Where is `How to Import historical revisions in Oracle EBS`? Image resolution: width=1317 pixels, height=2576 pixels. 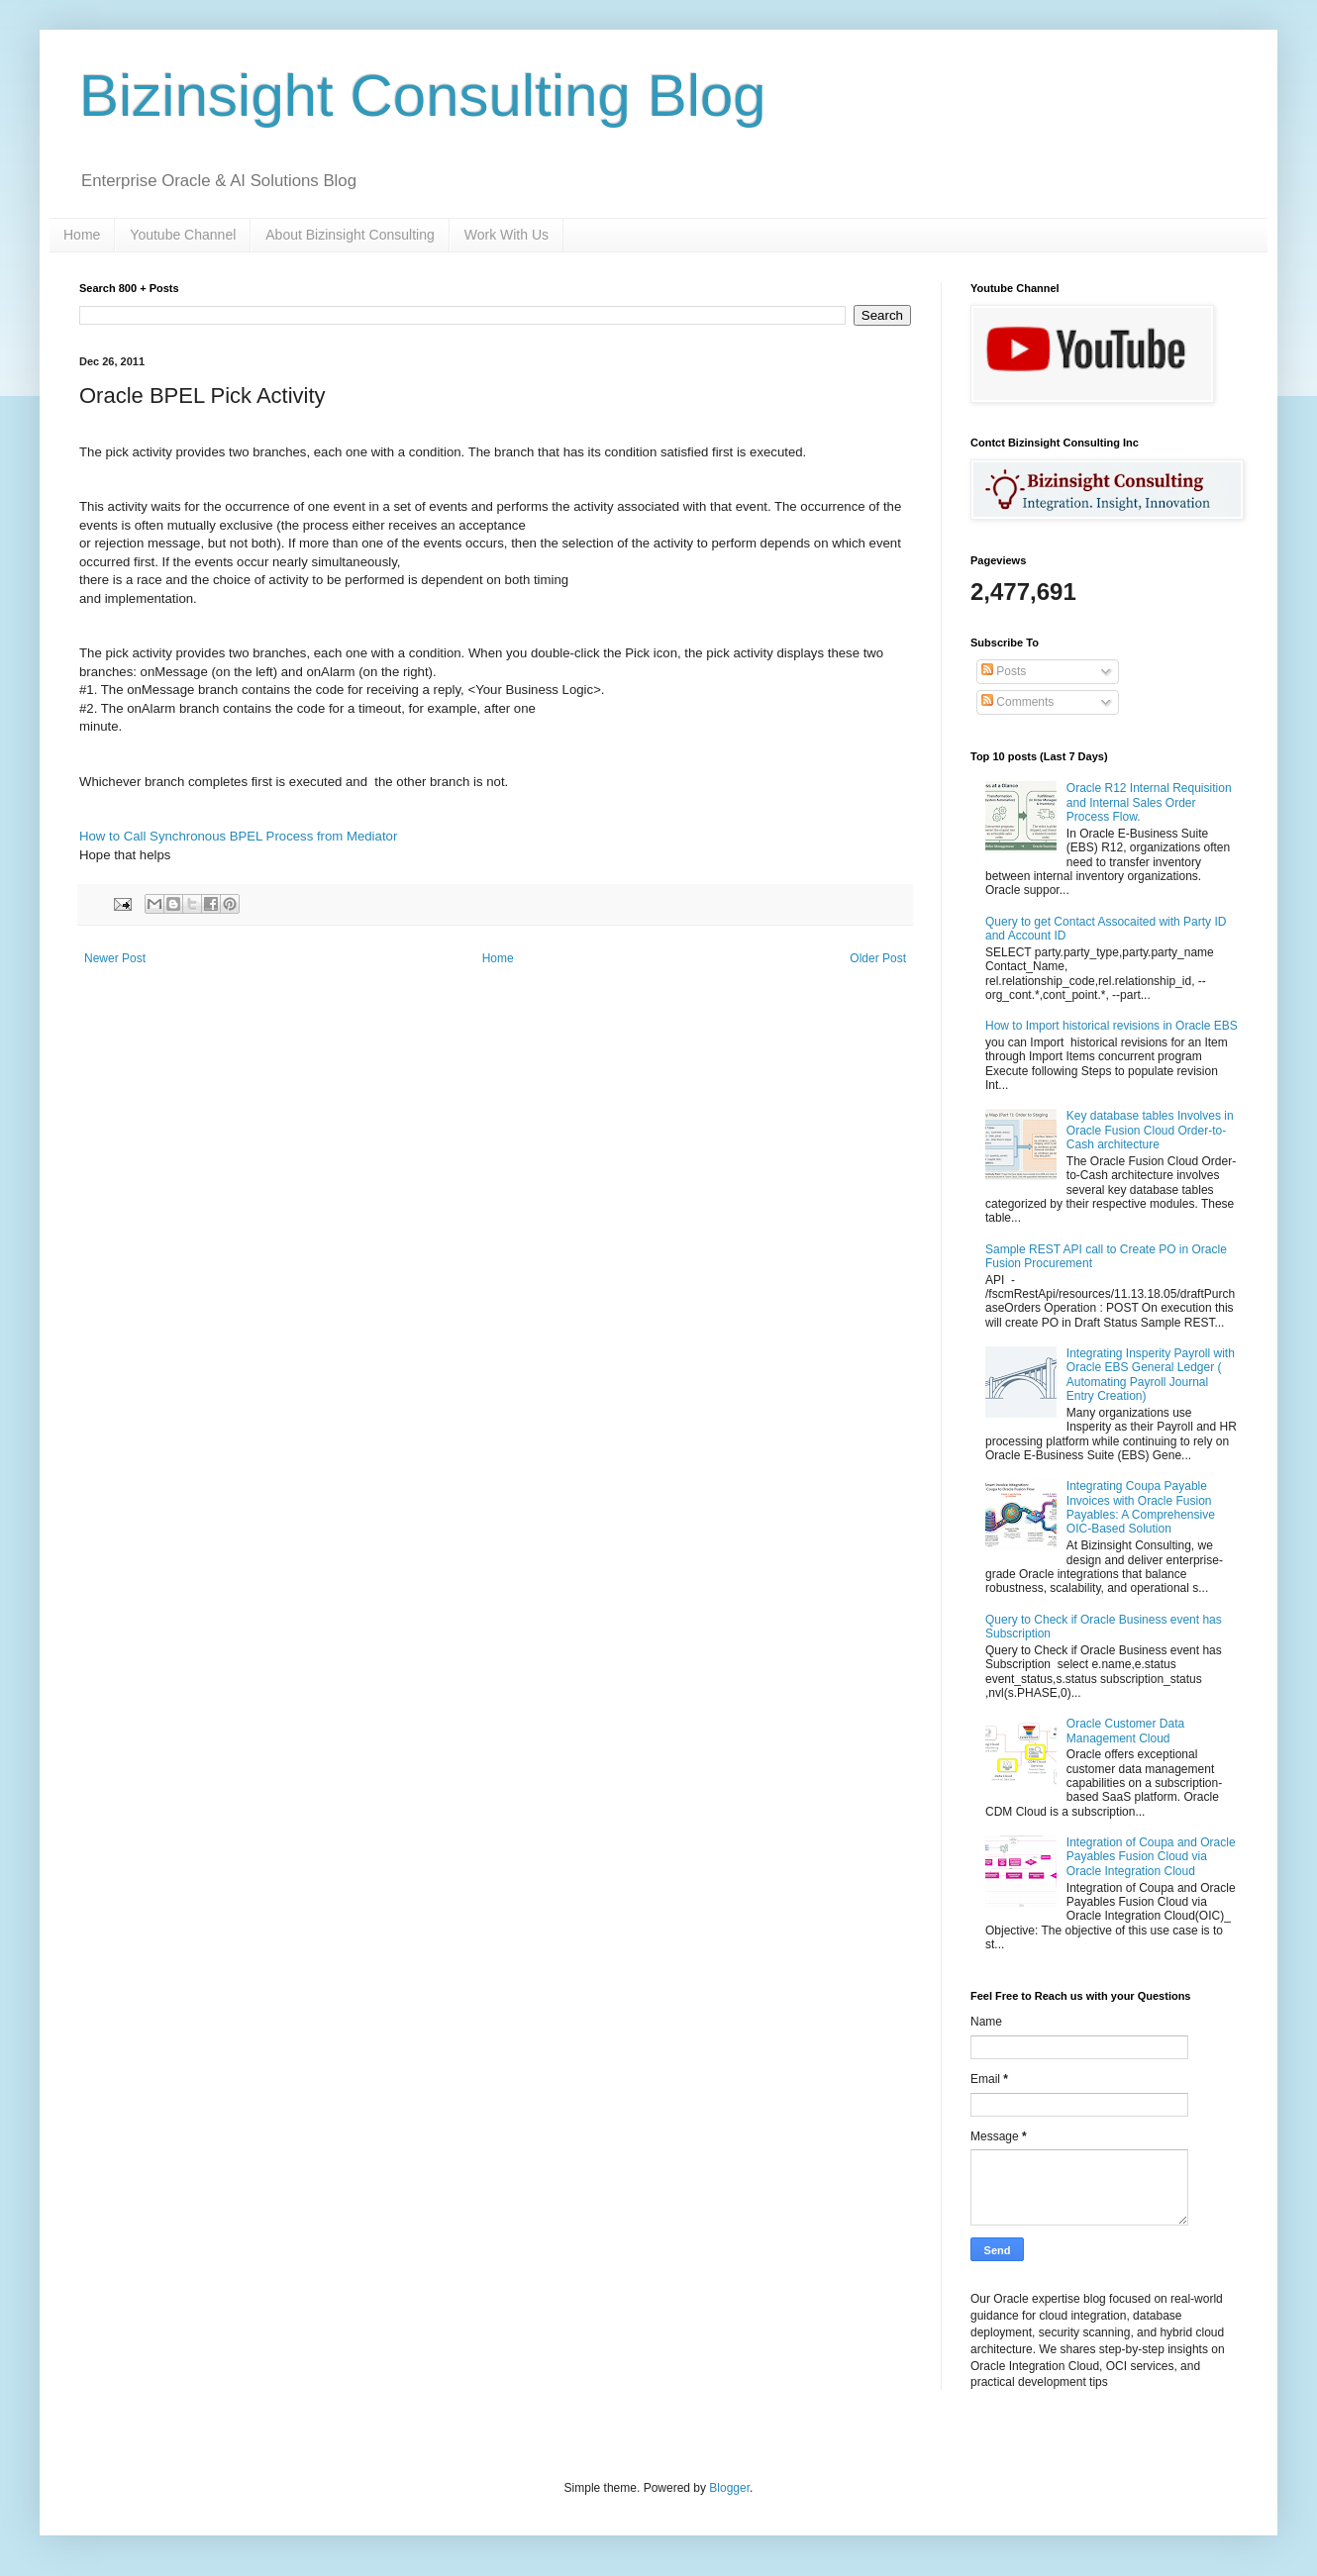 How to Import historical revisions in Oracle EBS is located at coordinates (1111, 1026).